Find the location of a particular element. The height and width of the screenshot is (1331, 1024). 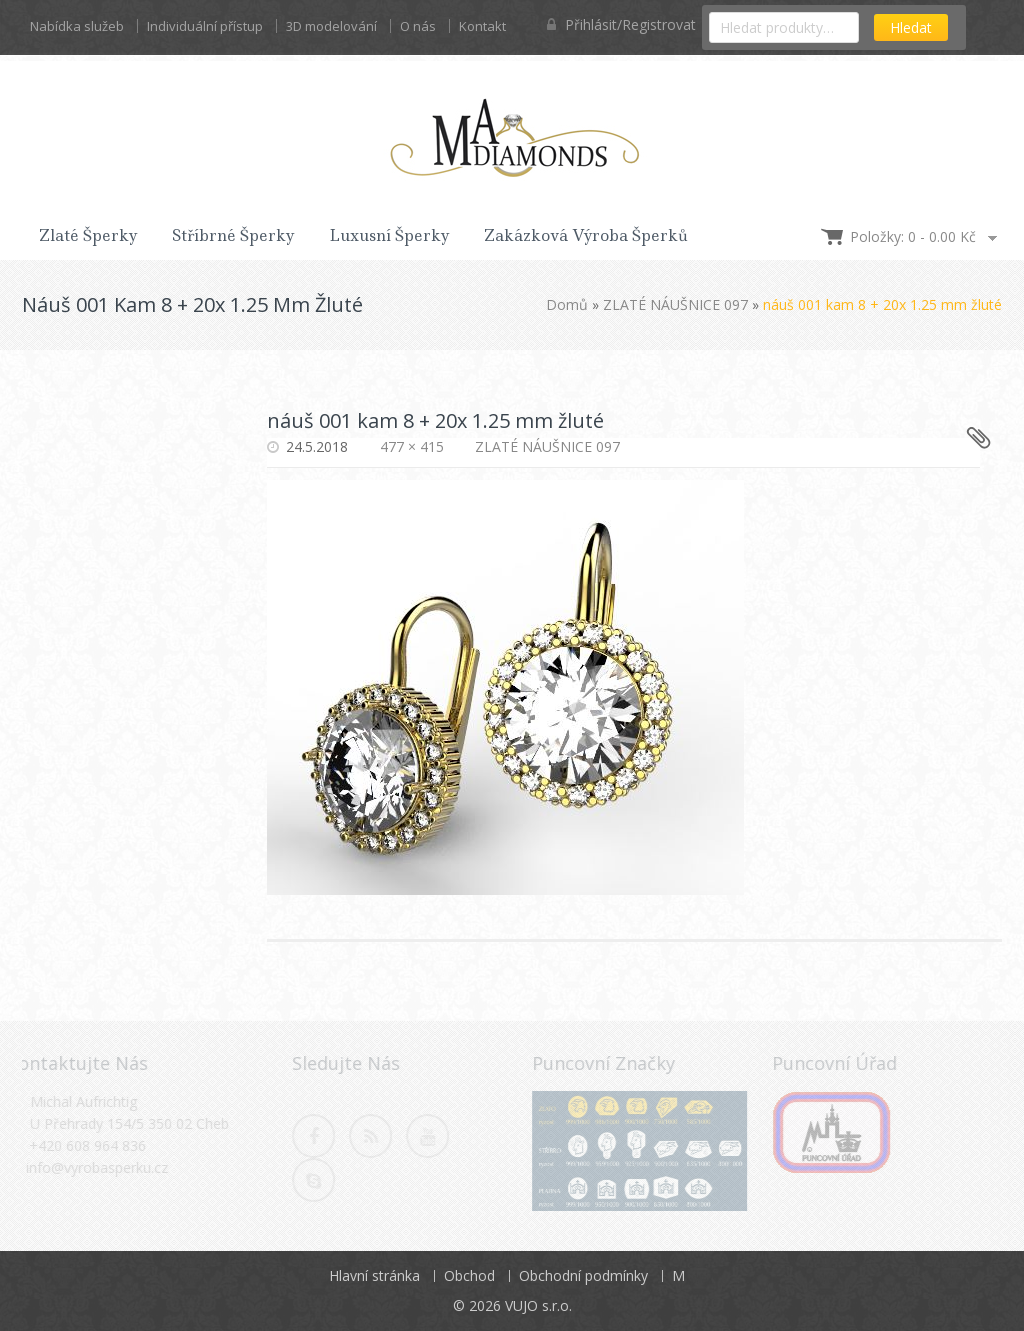

477 × 415 is located at coordinates (412, 446).